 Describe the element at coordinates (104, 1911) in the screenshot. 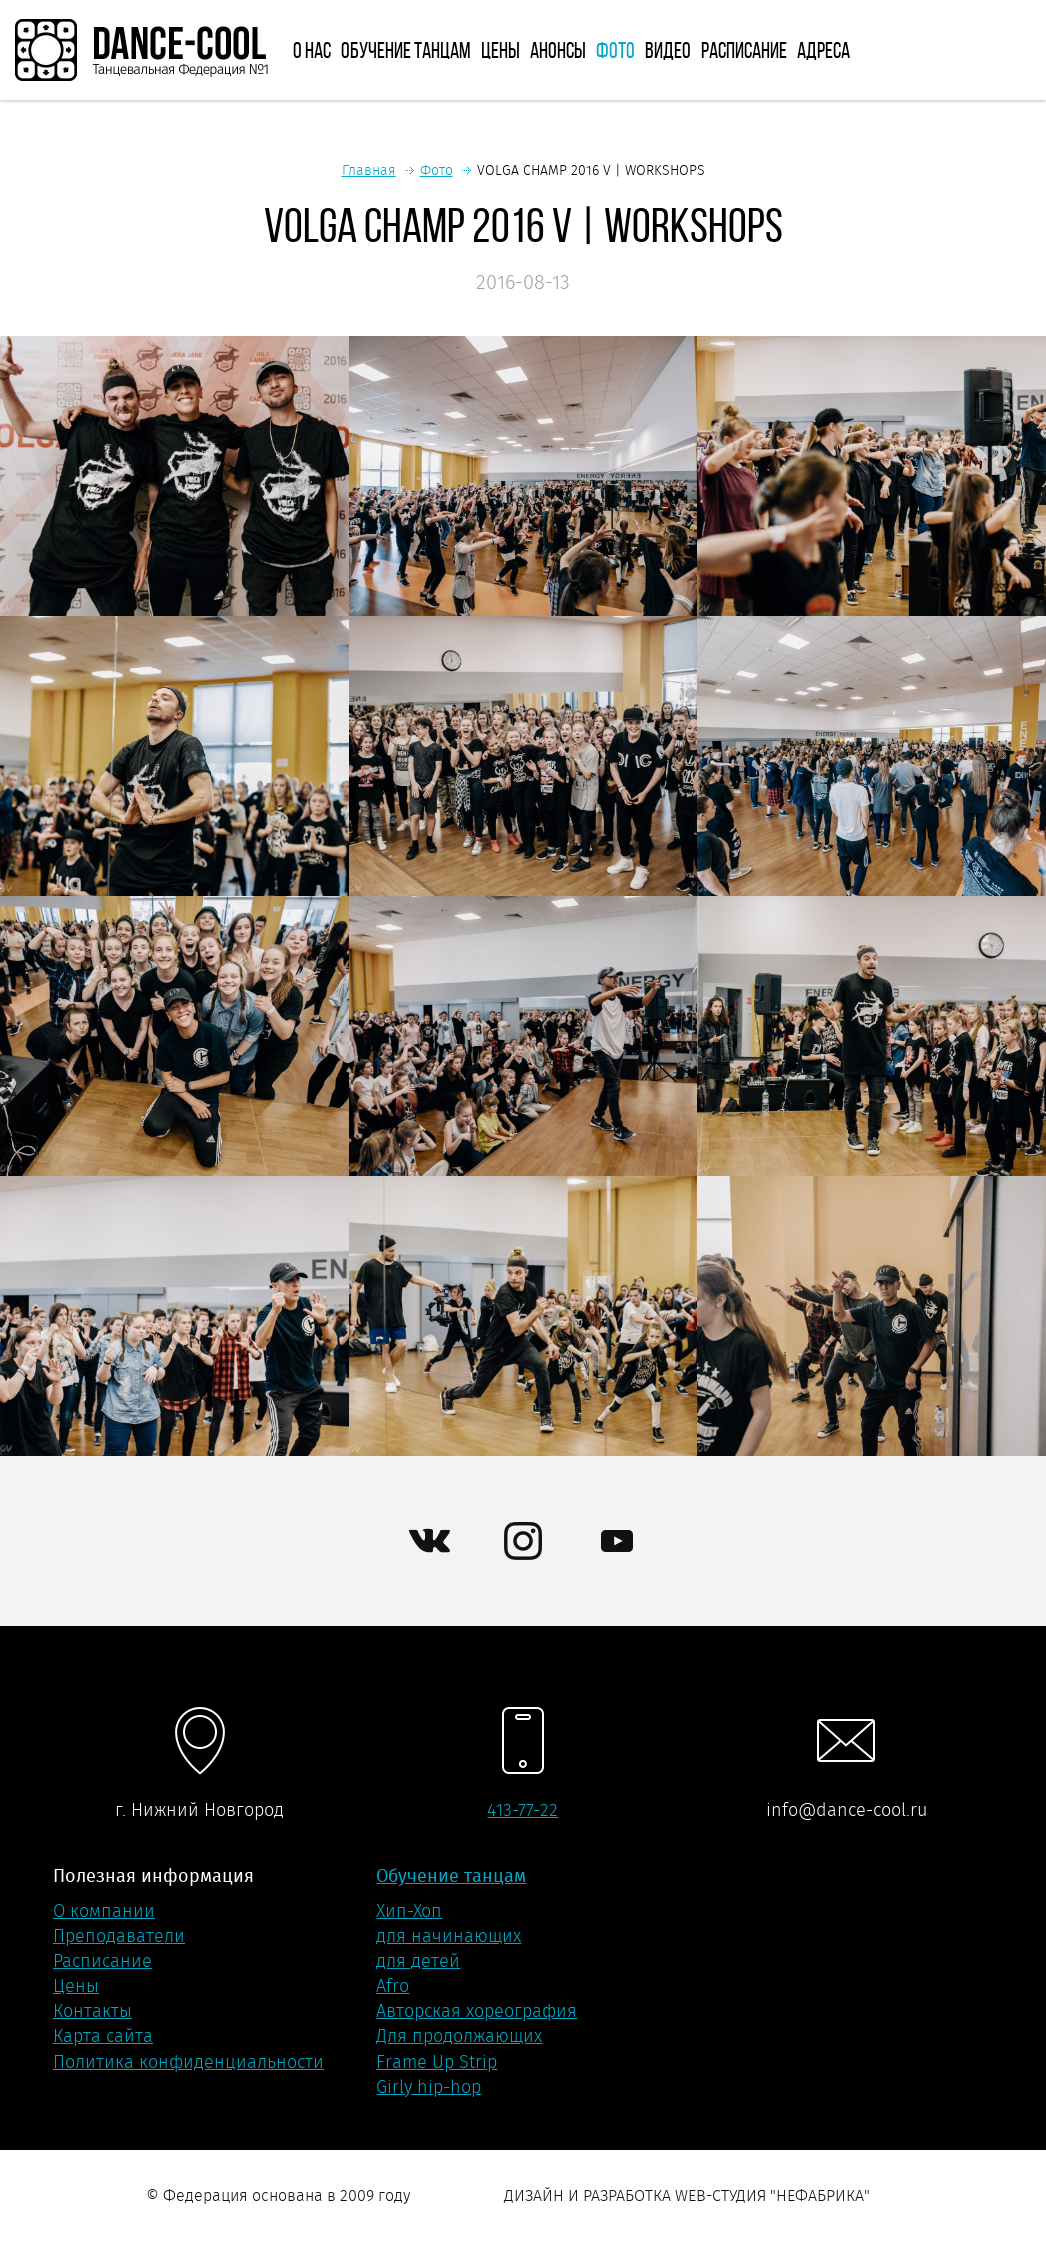

I see `О компании` at that location.